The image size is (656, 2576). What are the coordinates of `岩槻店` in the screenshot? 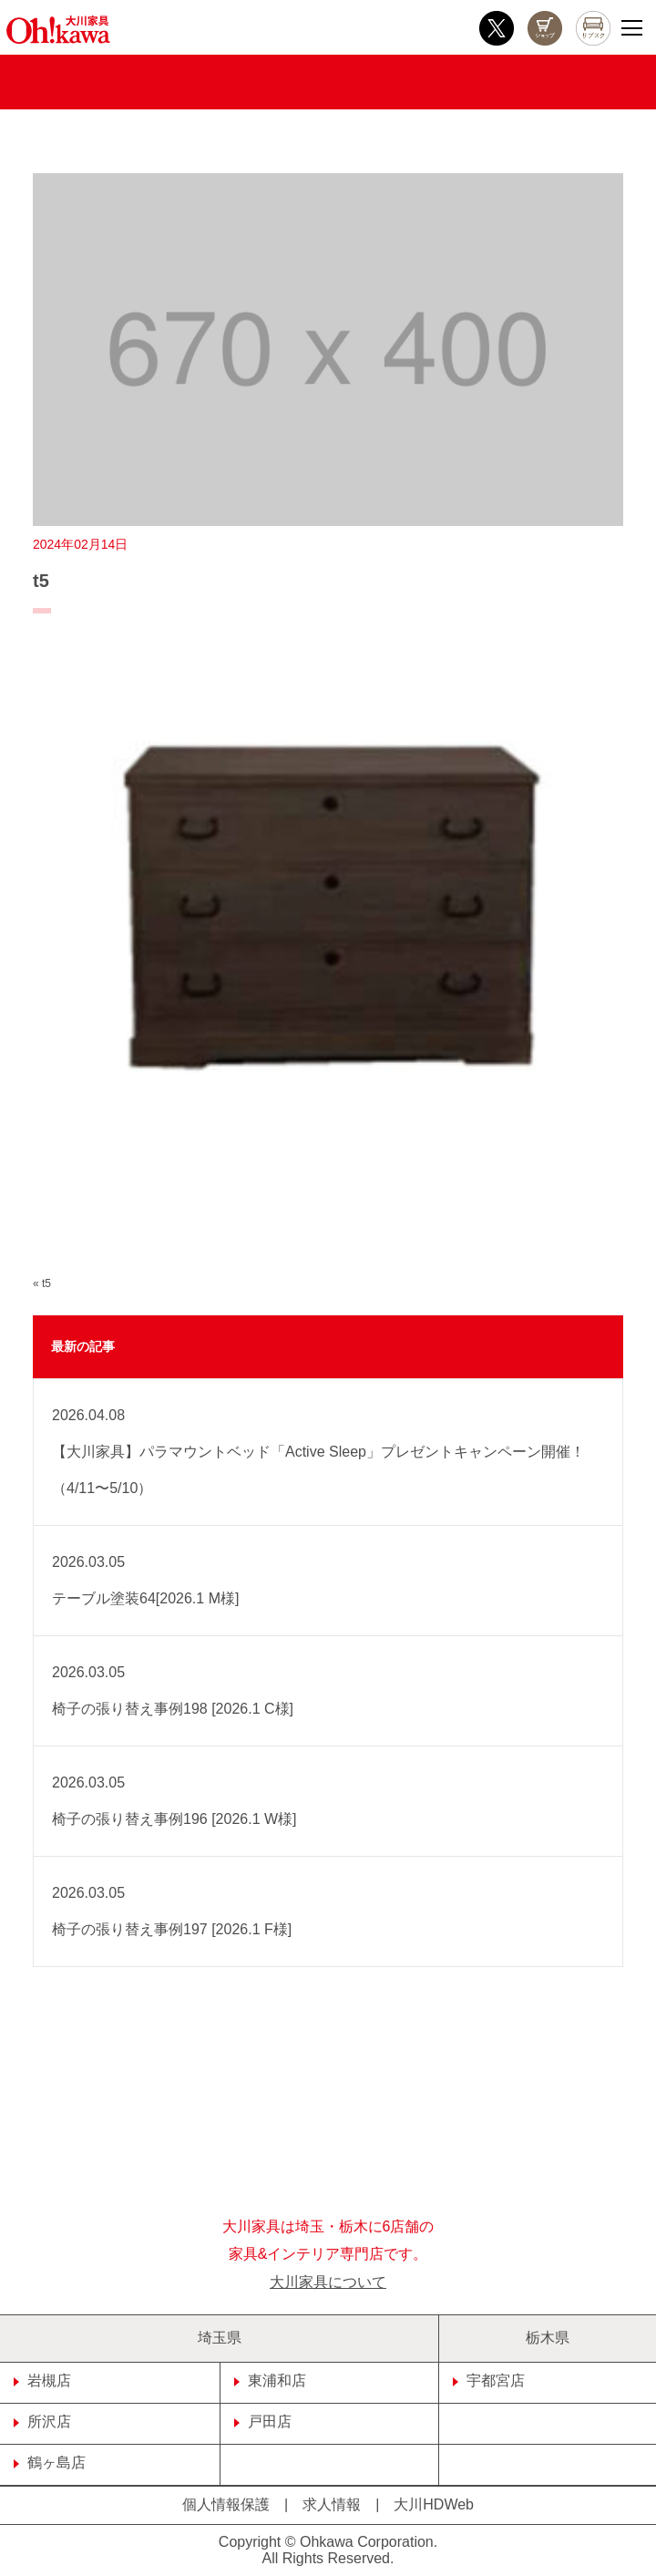 It's located at (42, 2380).